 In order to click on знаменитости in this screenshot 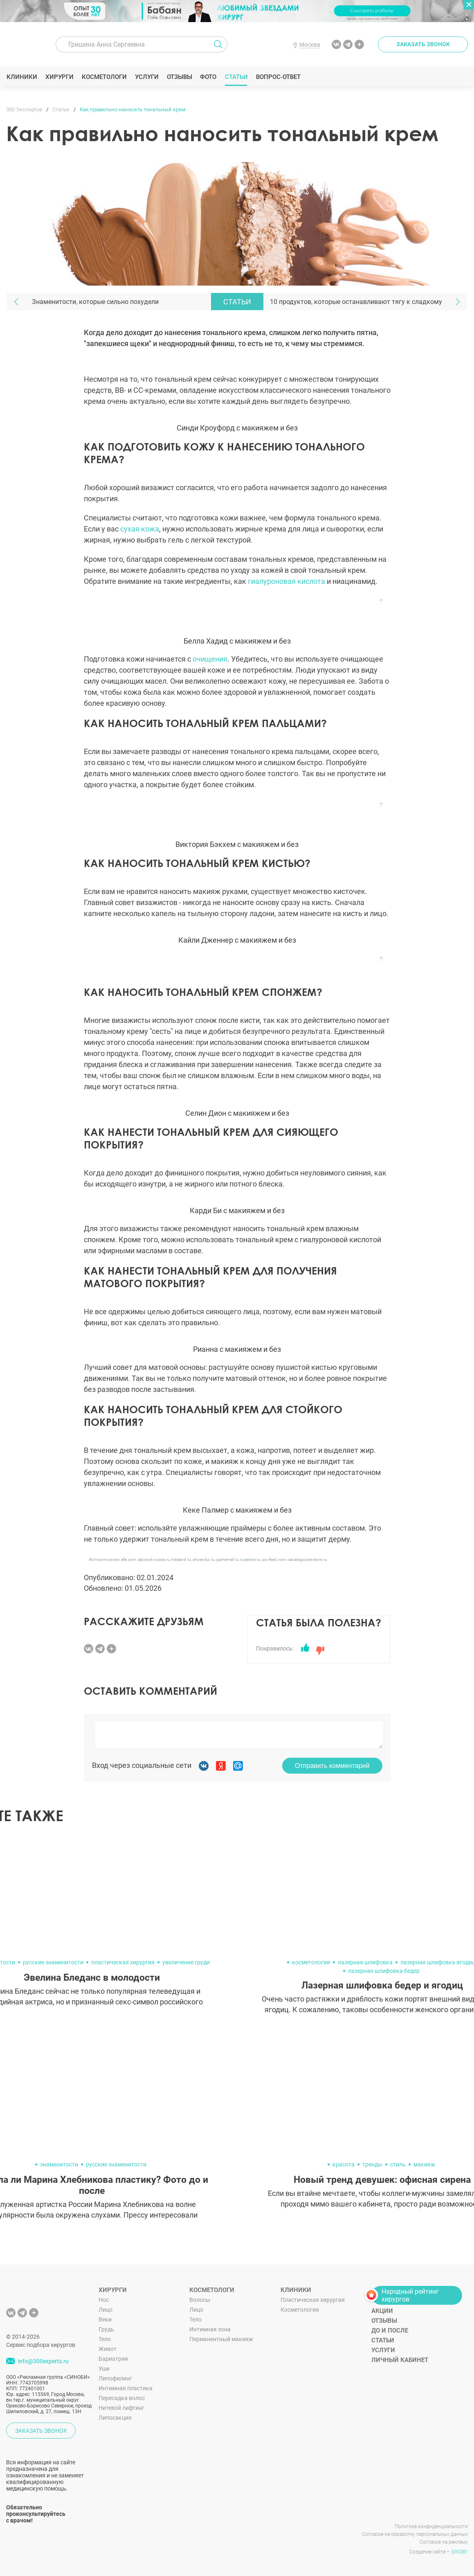, I will do `click(59, 2164)`.